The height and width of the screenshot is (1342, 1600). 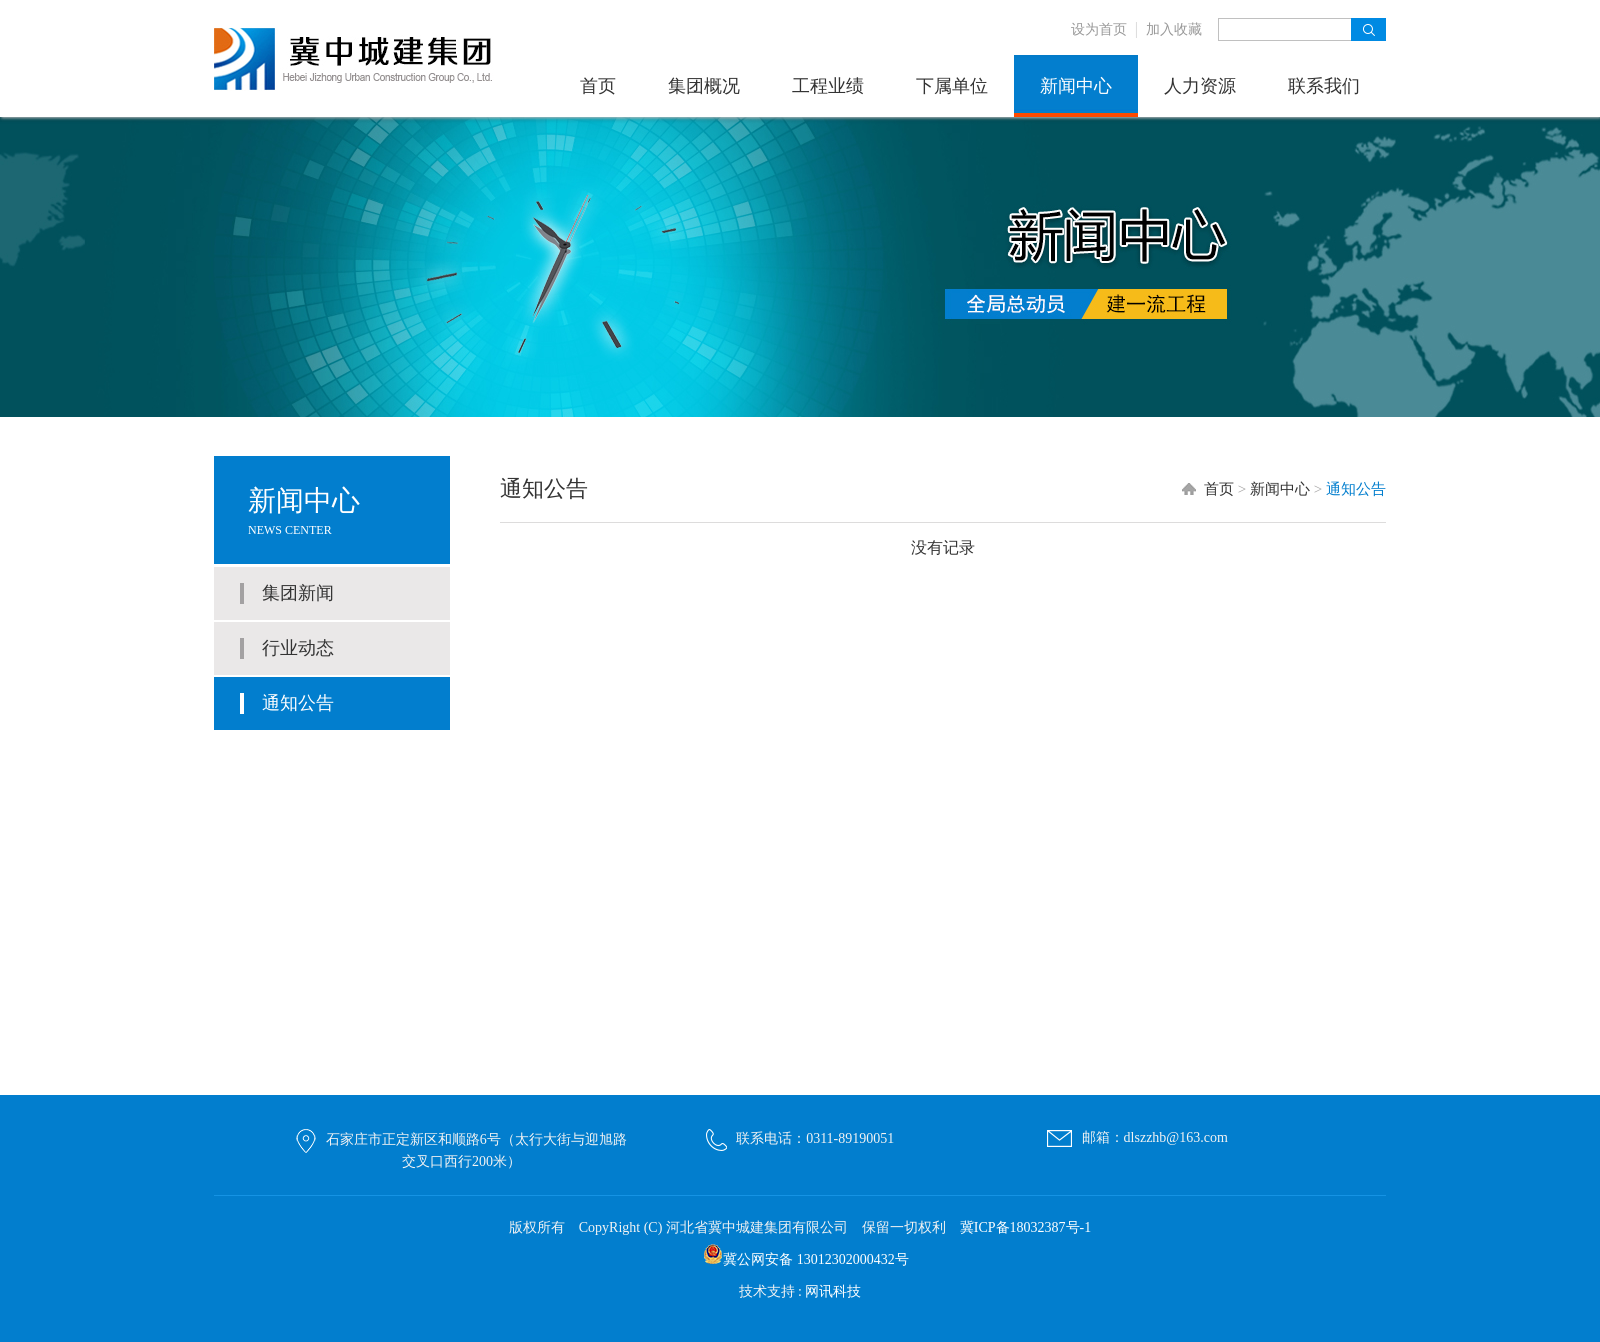 What do you see at coordinates (1174, 29) in the screenshot?
I see `加入收藏` at bounding box center [1174, 29].